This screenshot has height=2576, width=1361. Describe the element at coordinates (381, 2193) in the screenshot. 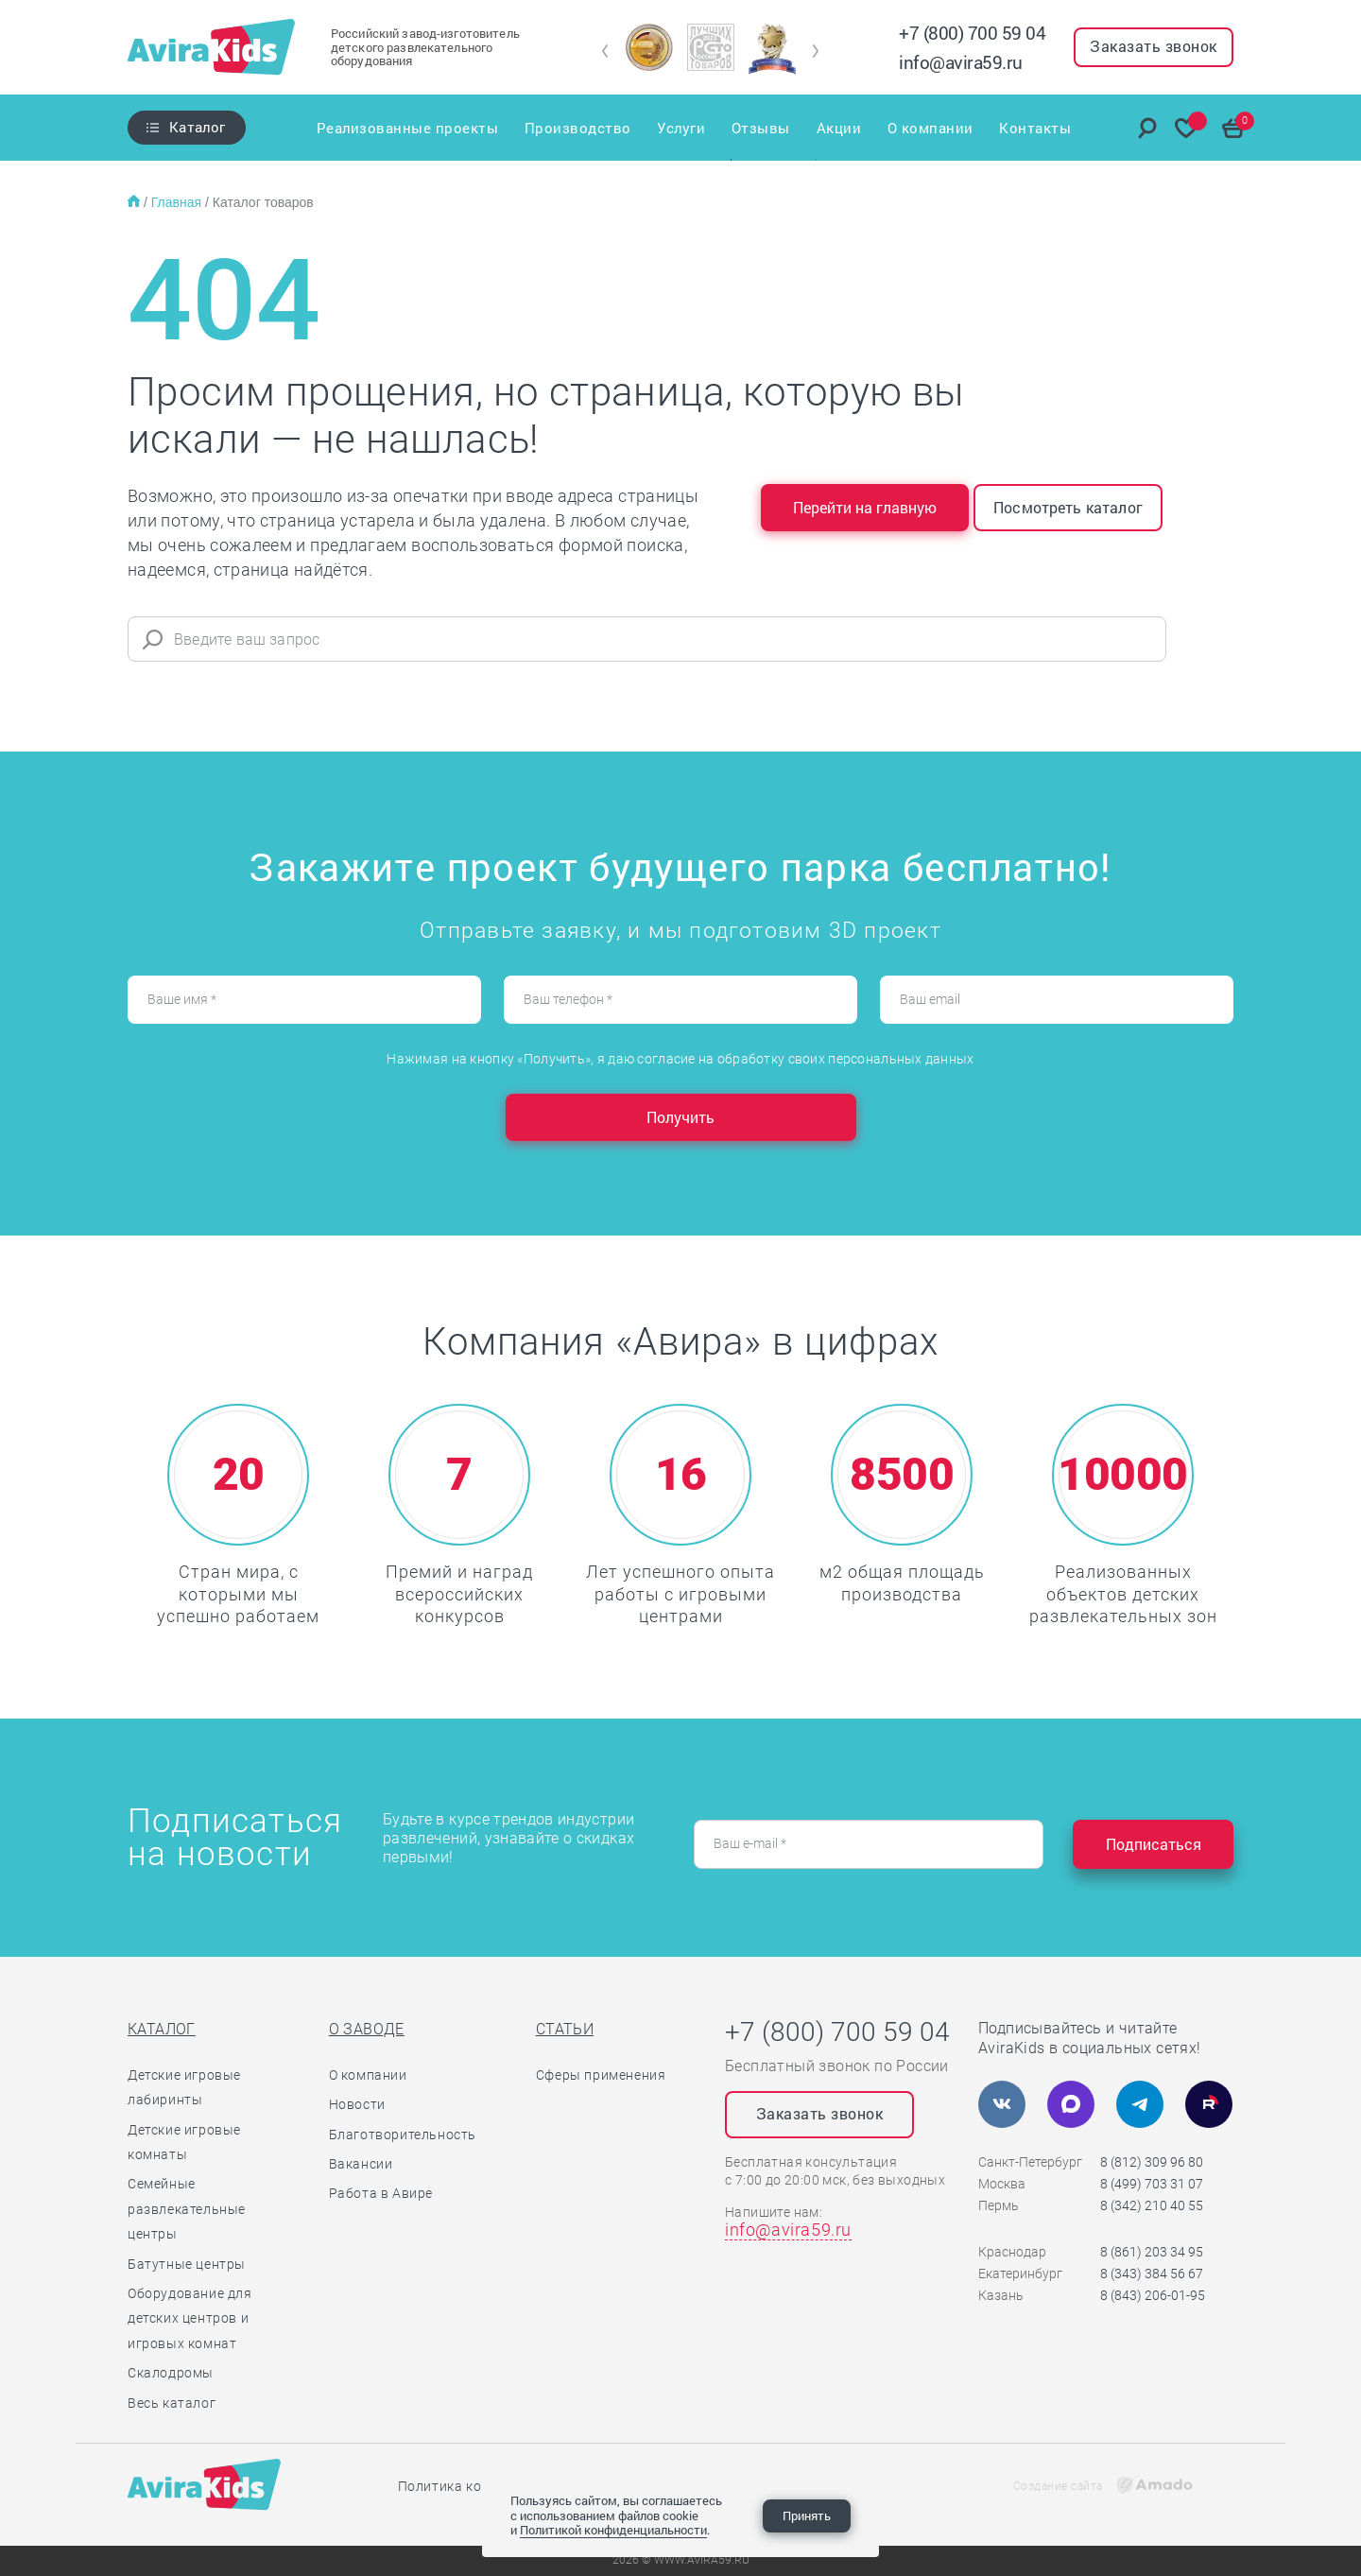

I see `Работа в Авире` at that location.